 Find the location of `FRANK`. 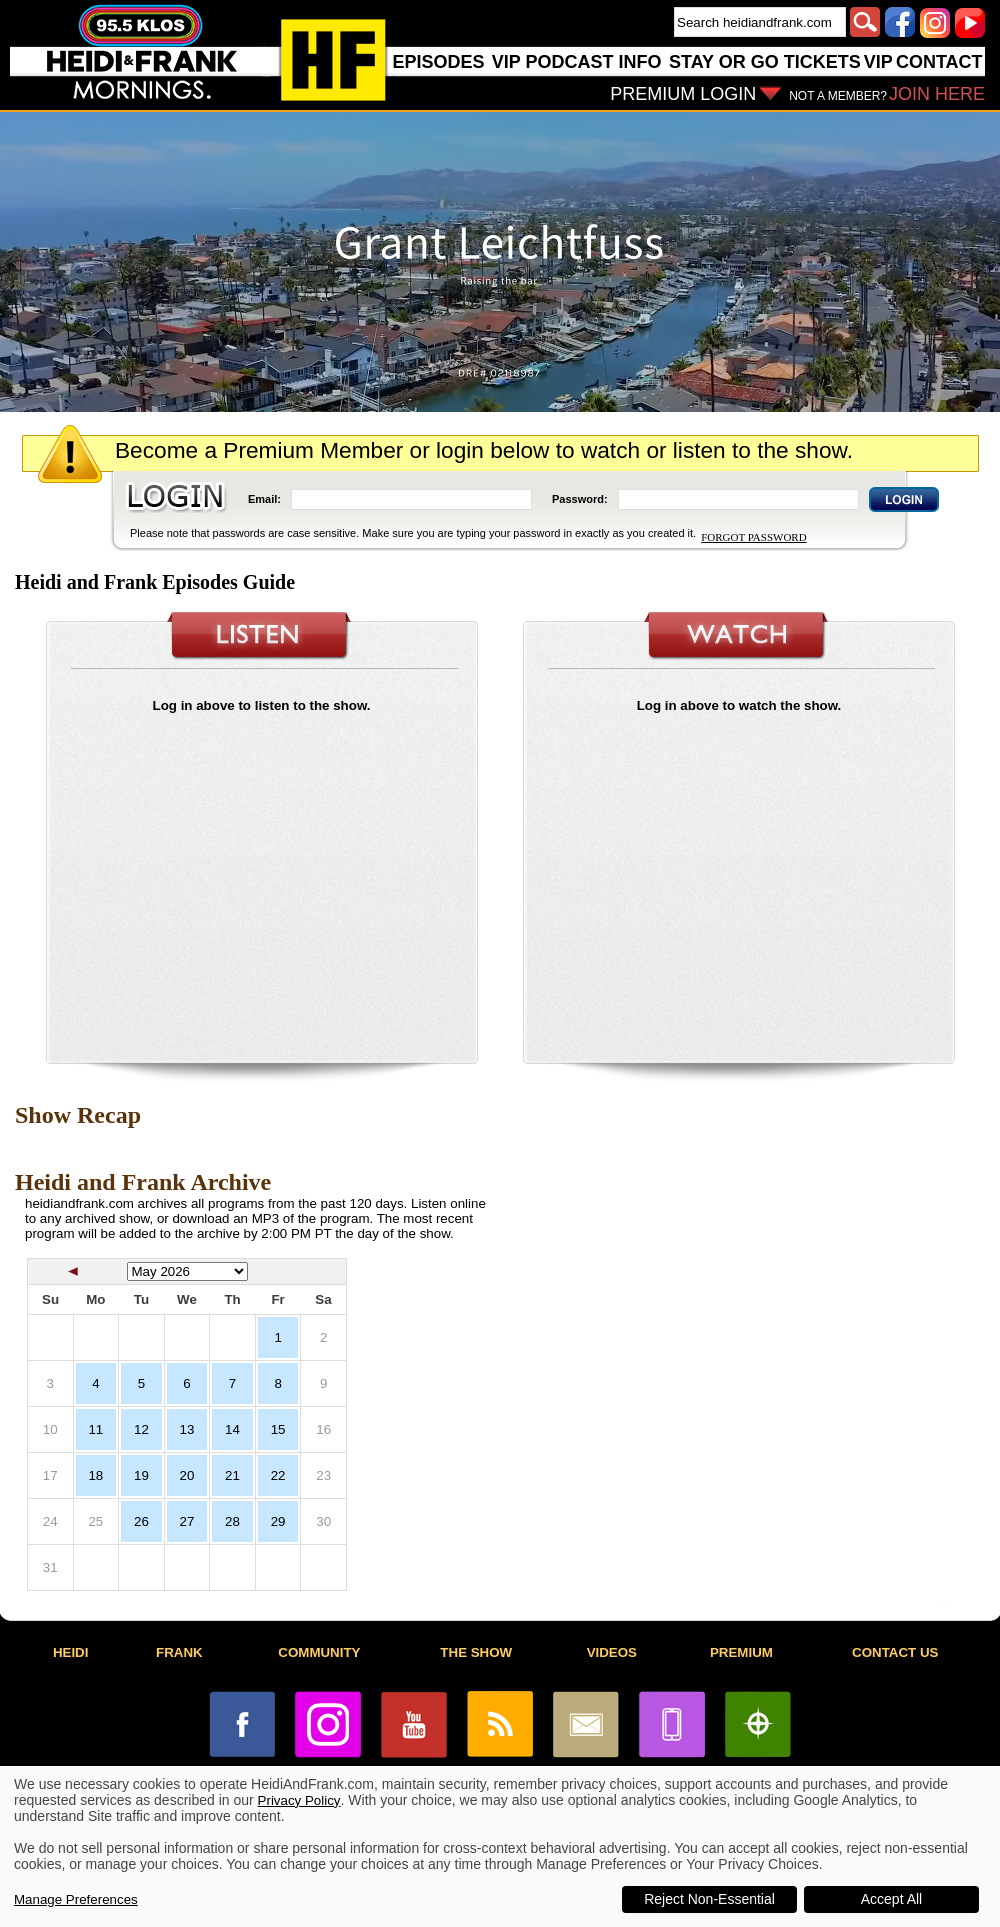

FRANK is located at coordinates (179, 1652).